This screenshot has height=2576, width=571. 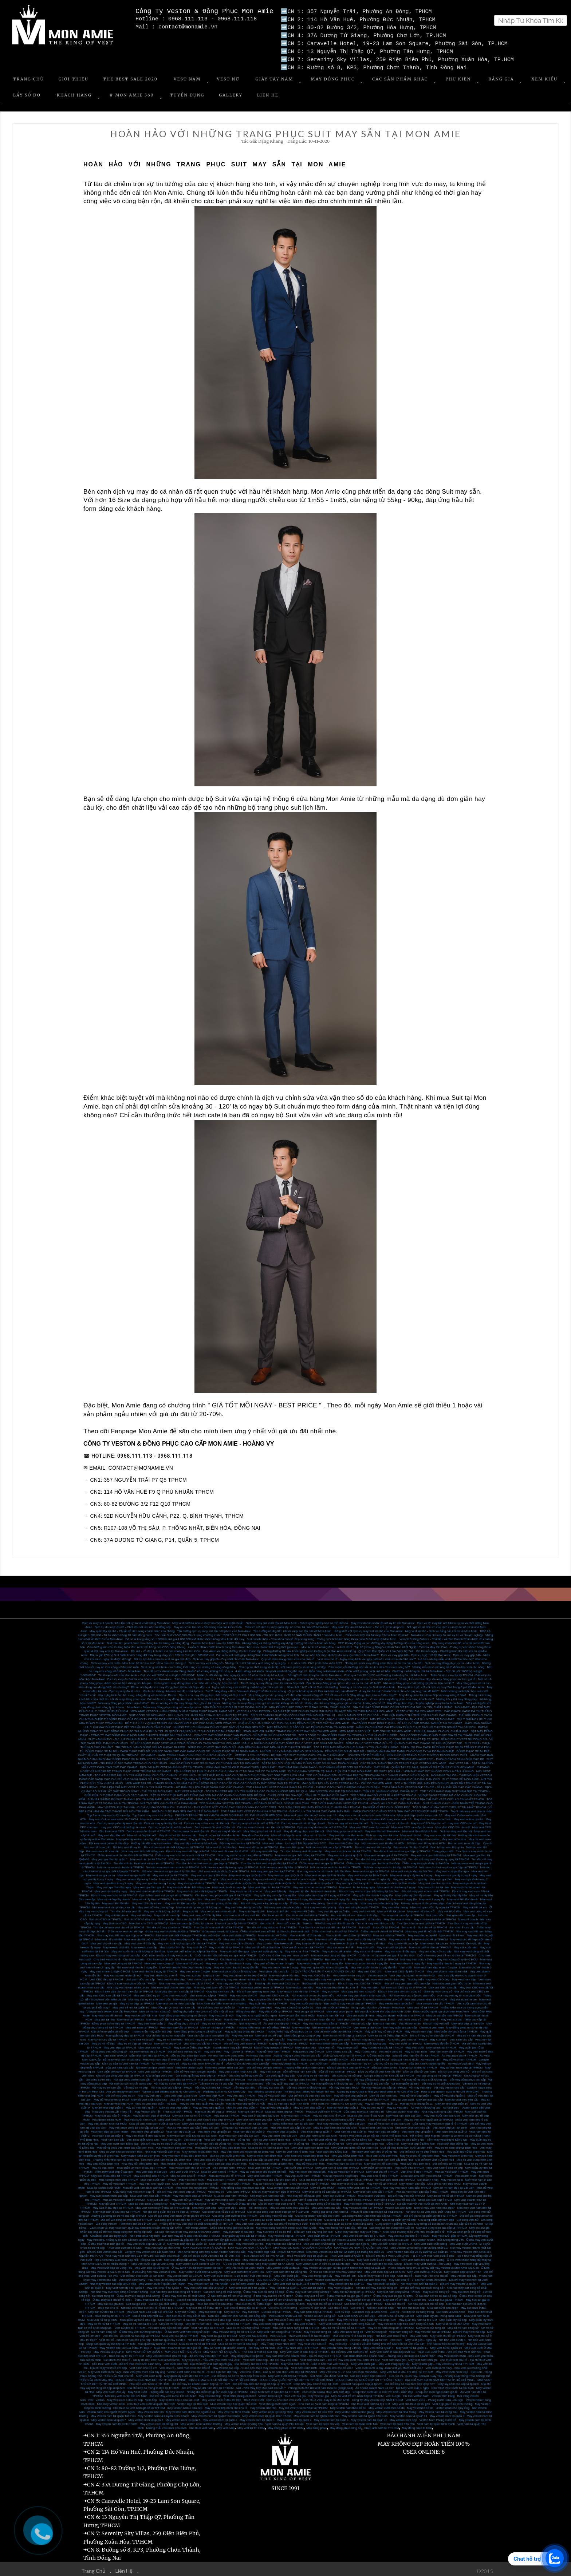 What do you see at coordinates (435, 1904) in the screenshot?
I see `May suit giám đốc lấy ngay tại TPHCM` at bounding box center [435, 1904].